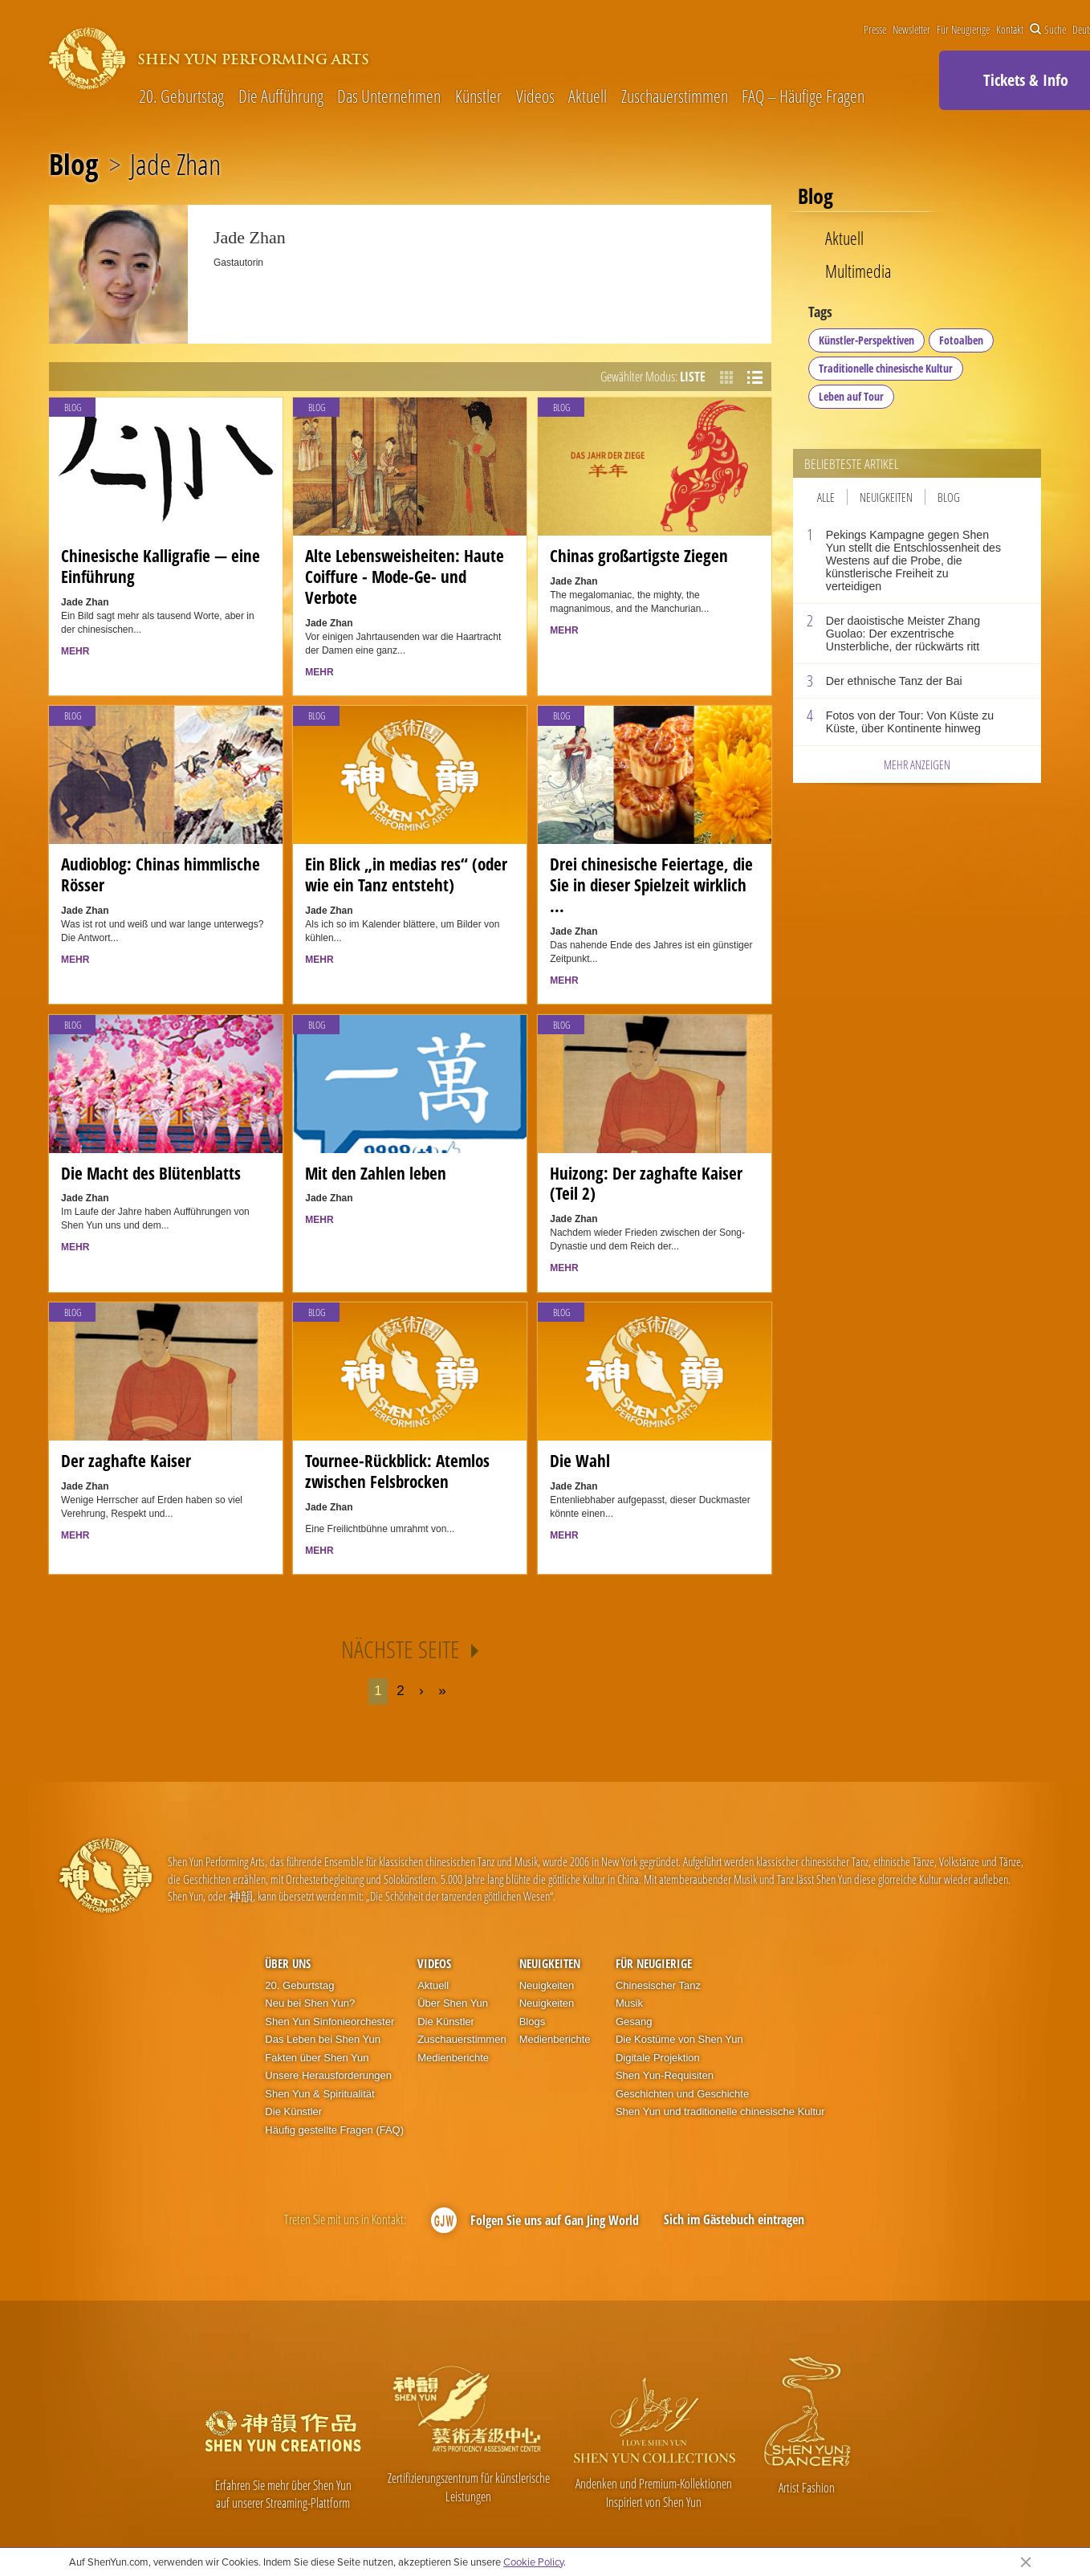 This screenshot has height=2576, width=1090. I want to click on Multimedia, so click(858, 271).